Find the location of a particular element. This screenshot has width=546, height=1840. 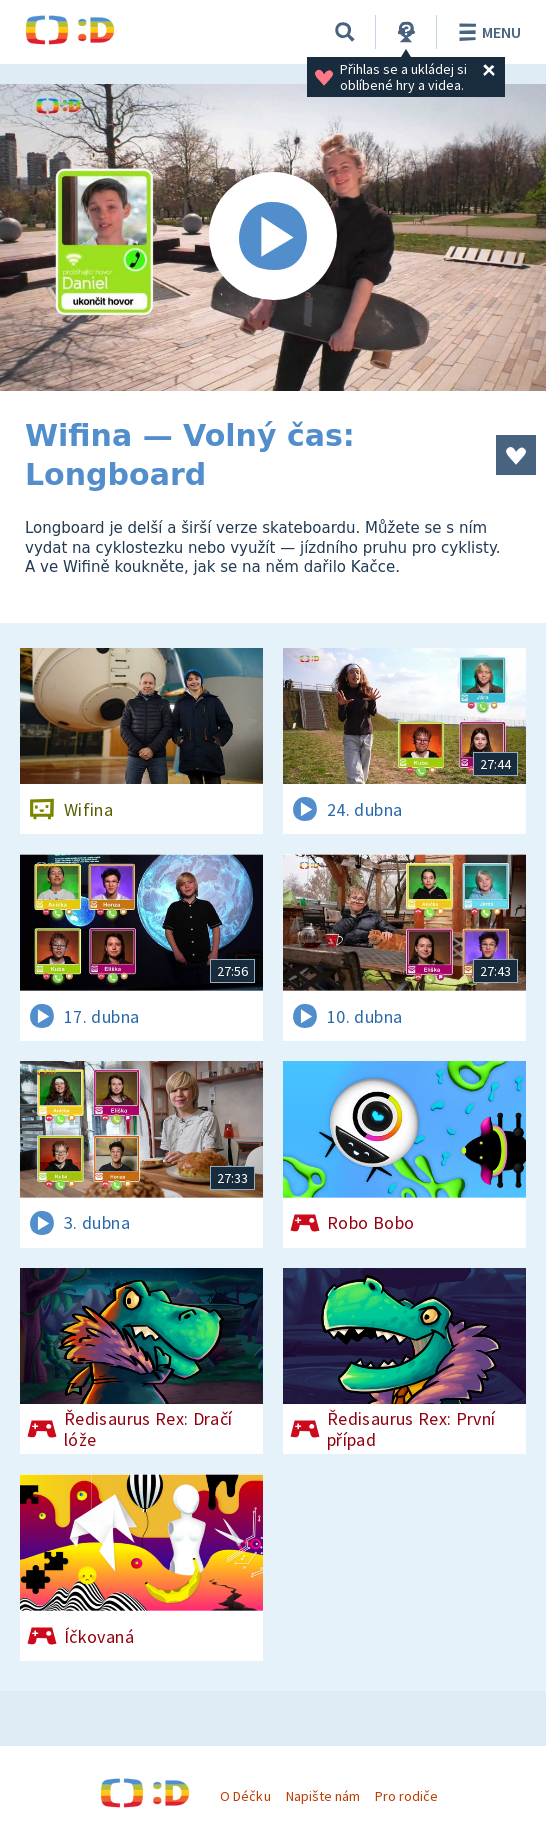

O Déčku is located at coordinates (245, 1796).